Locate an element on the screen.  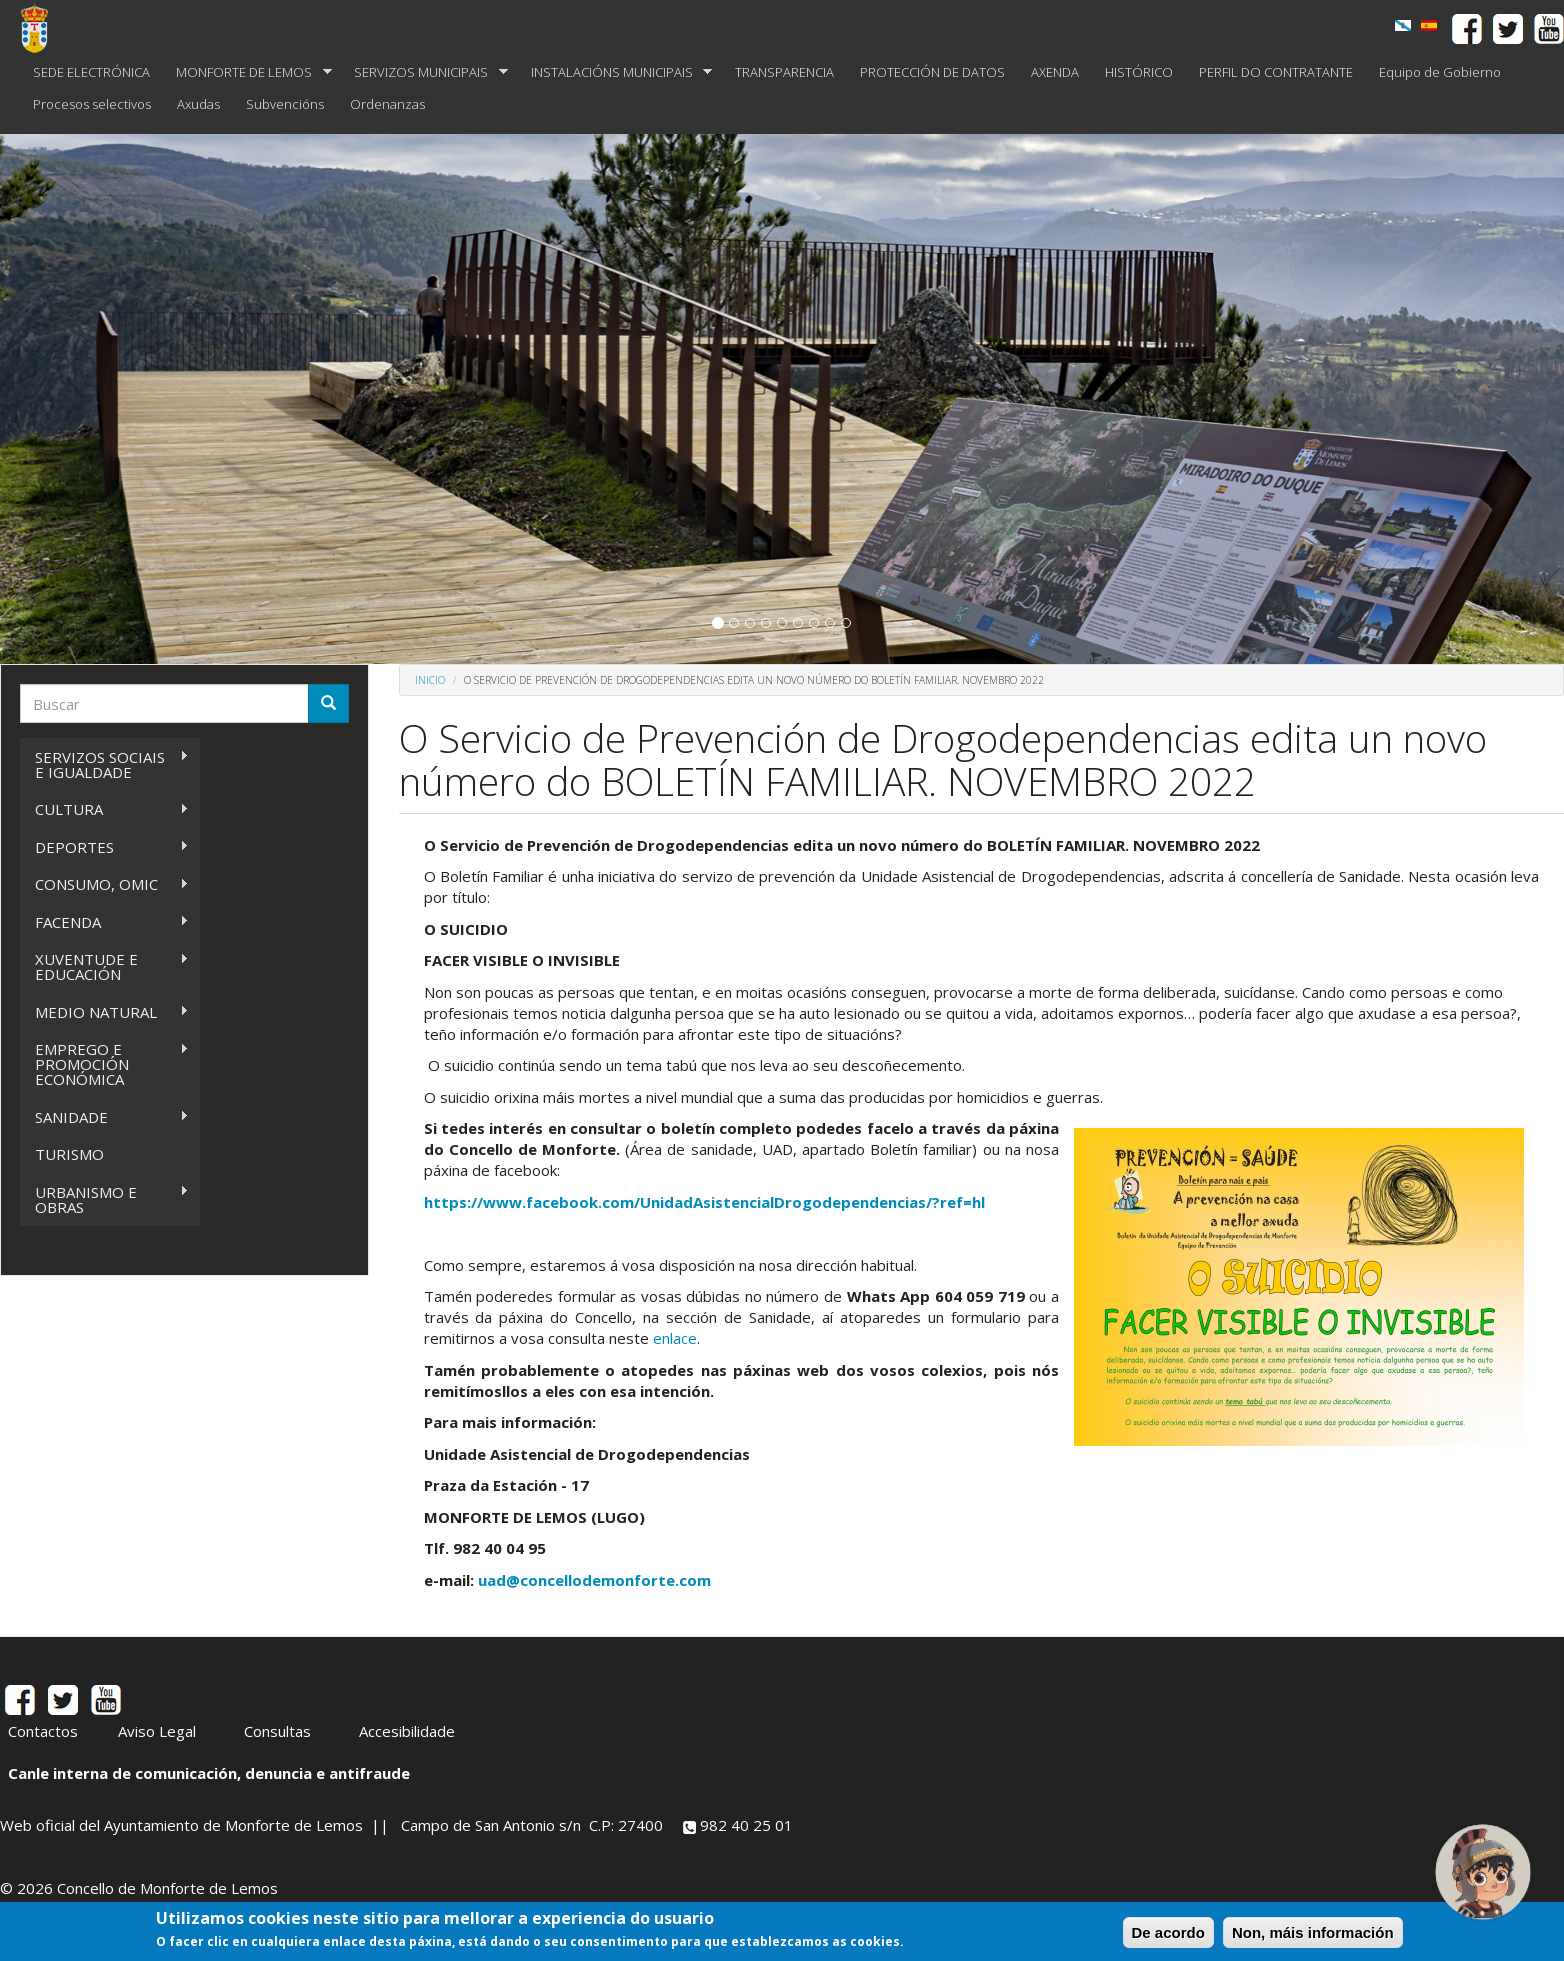
Procesos selectivos is located at coordinates (92, 104).